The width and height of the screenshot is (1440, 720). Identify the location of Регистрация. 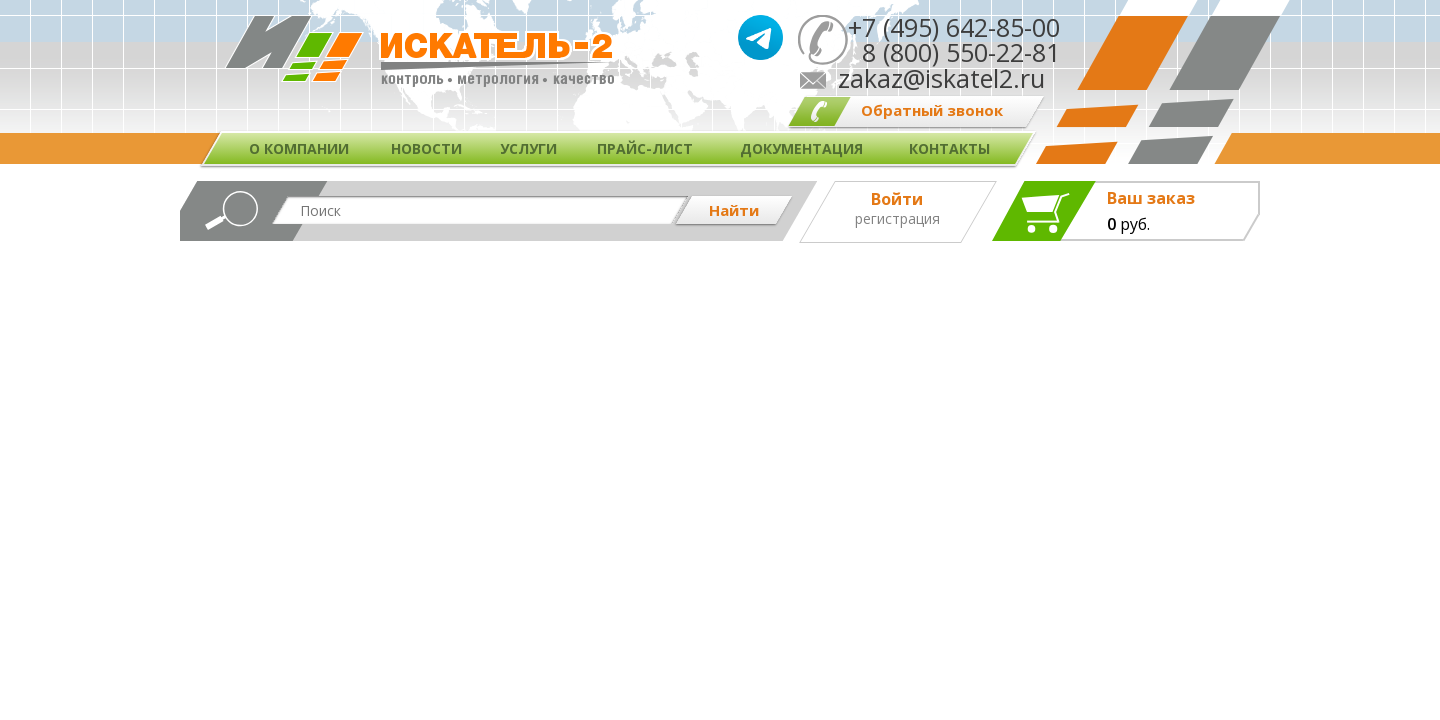
(897, 219).